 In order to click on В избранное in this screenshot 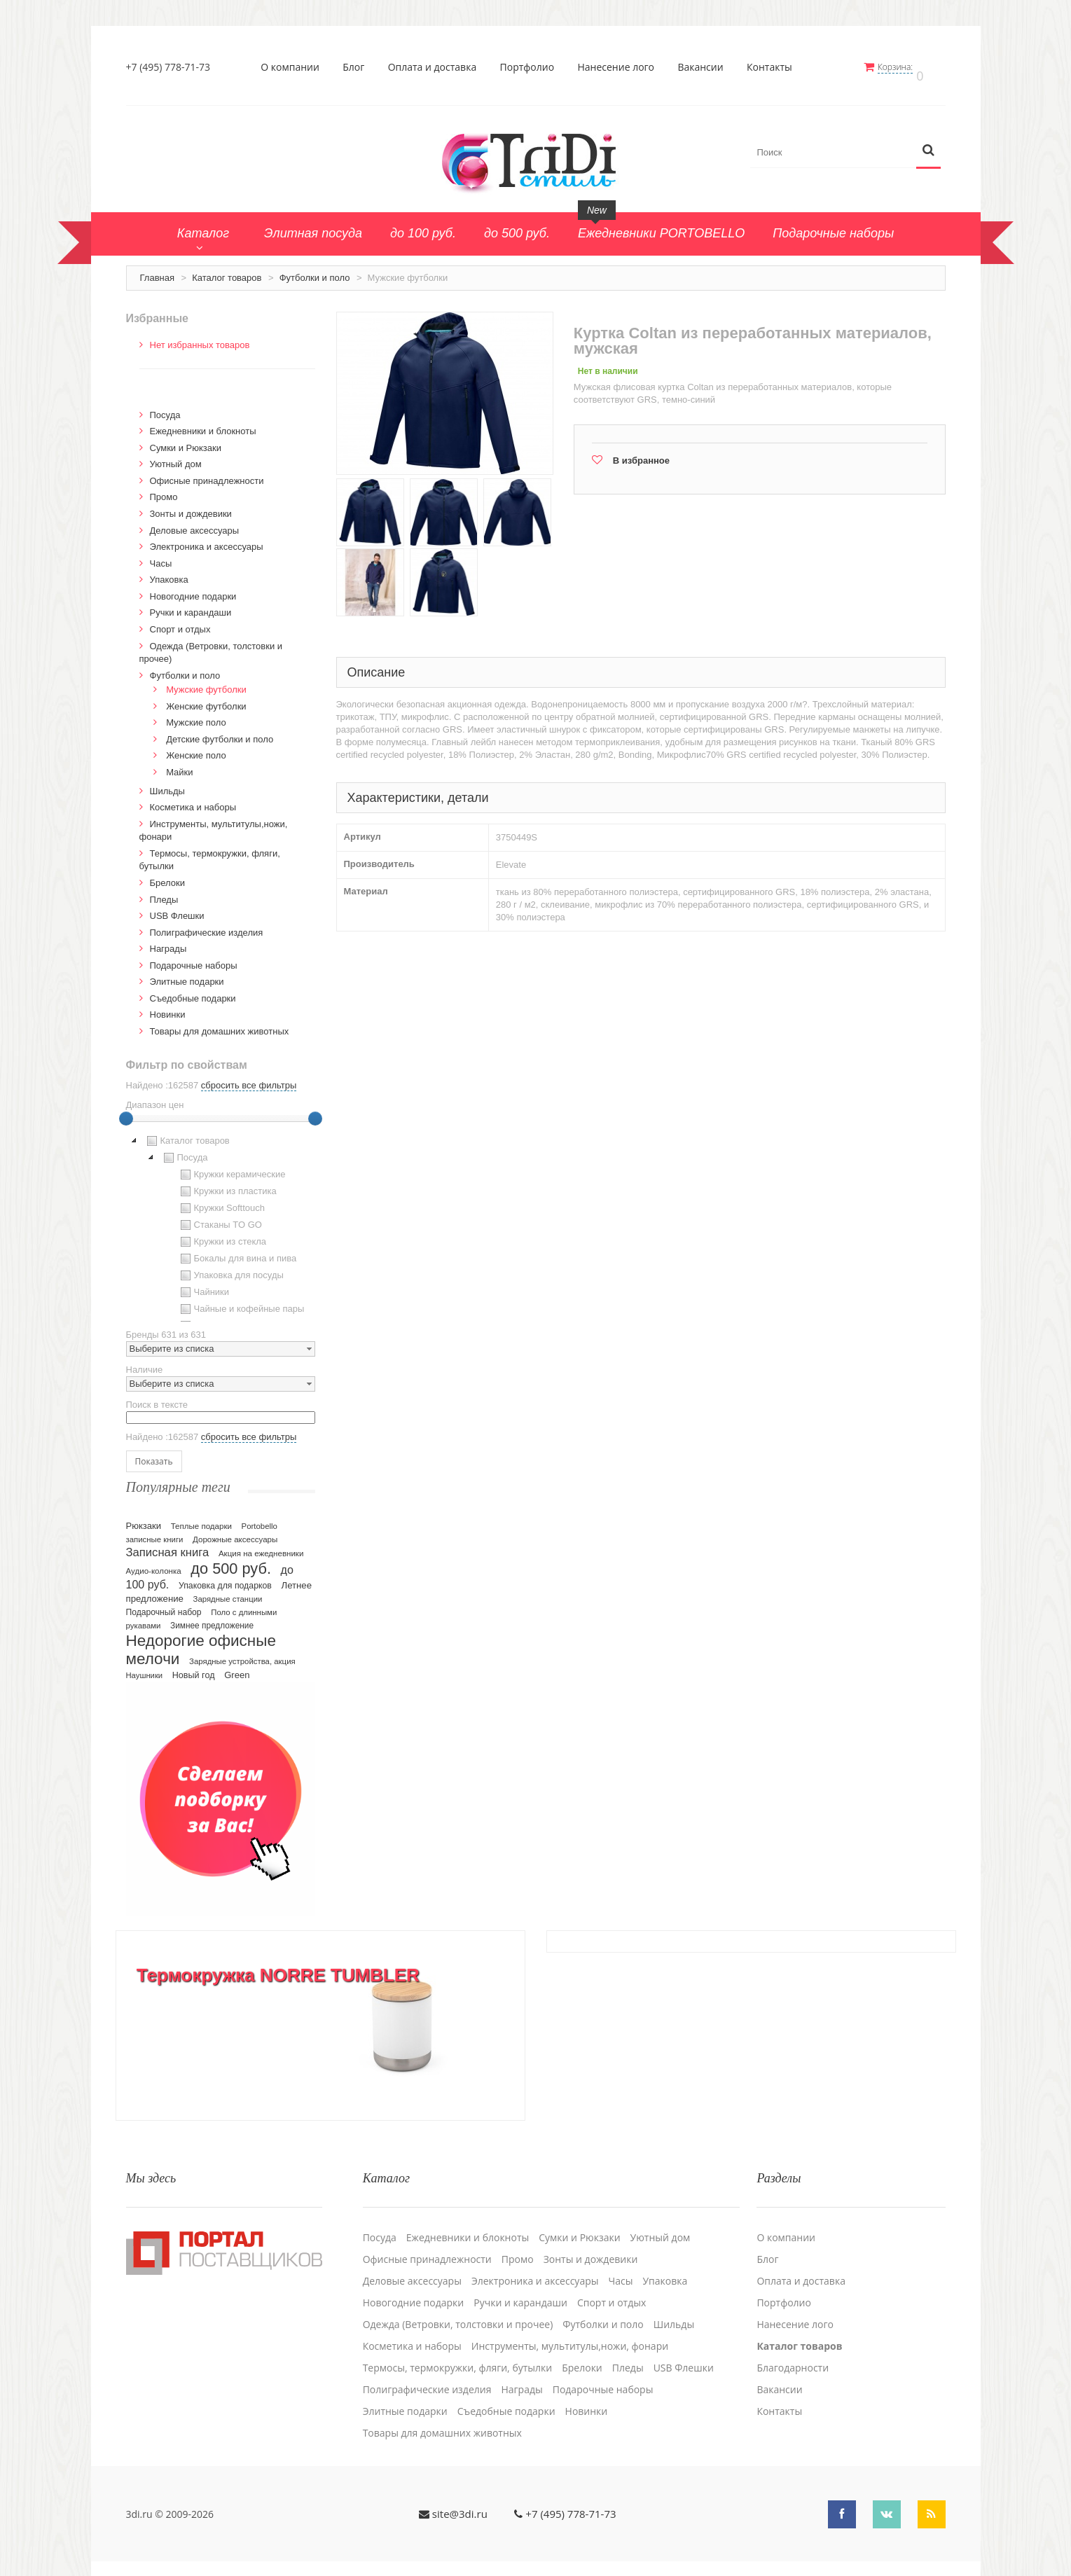, I will do `click(641, 453)`.